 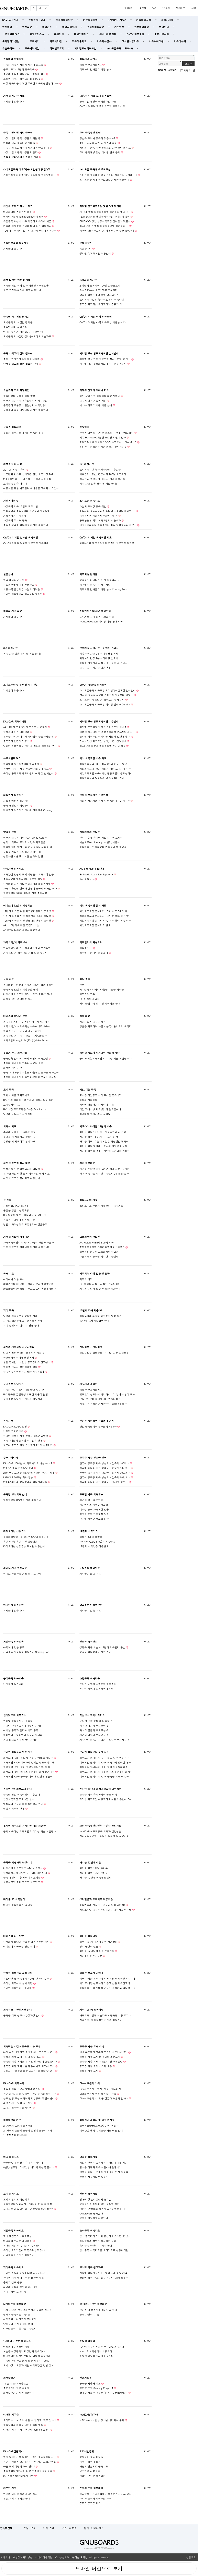 I want to click on 언론회복내용, so click(x=141, y=27).